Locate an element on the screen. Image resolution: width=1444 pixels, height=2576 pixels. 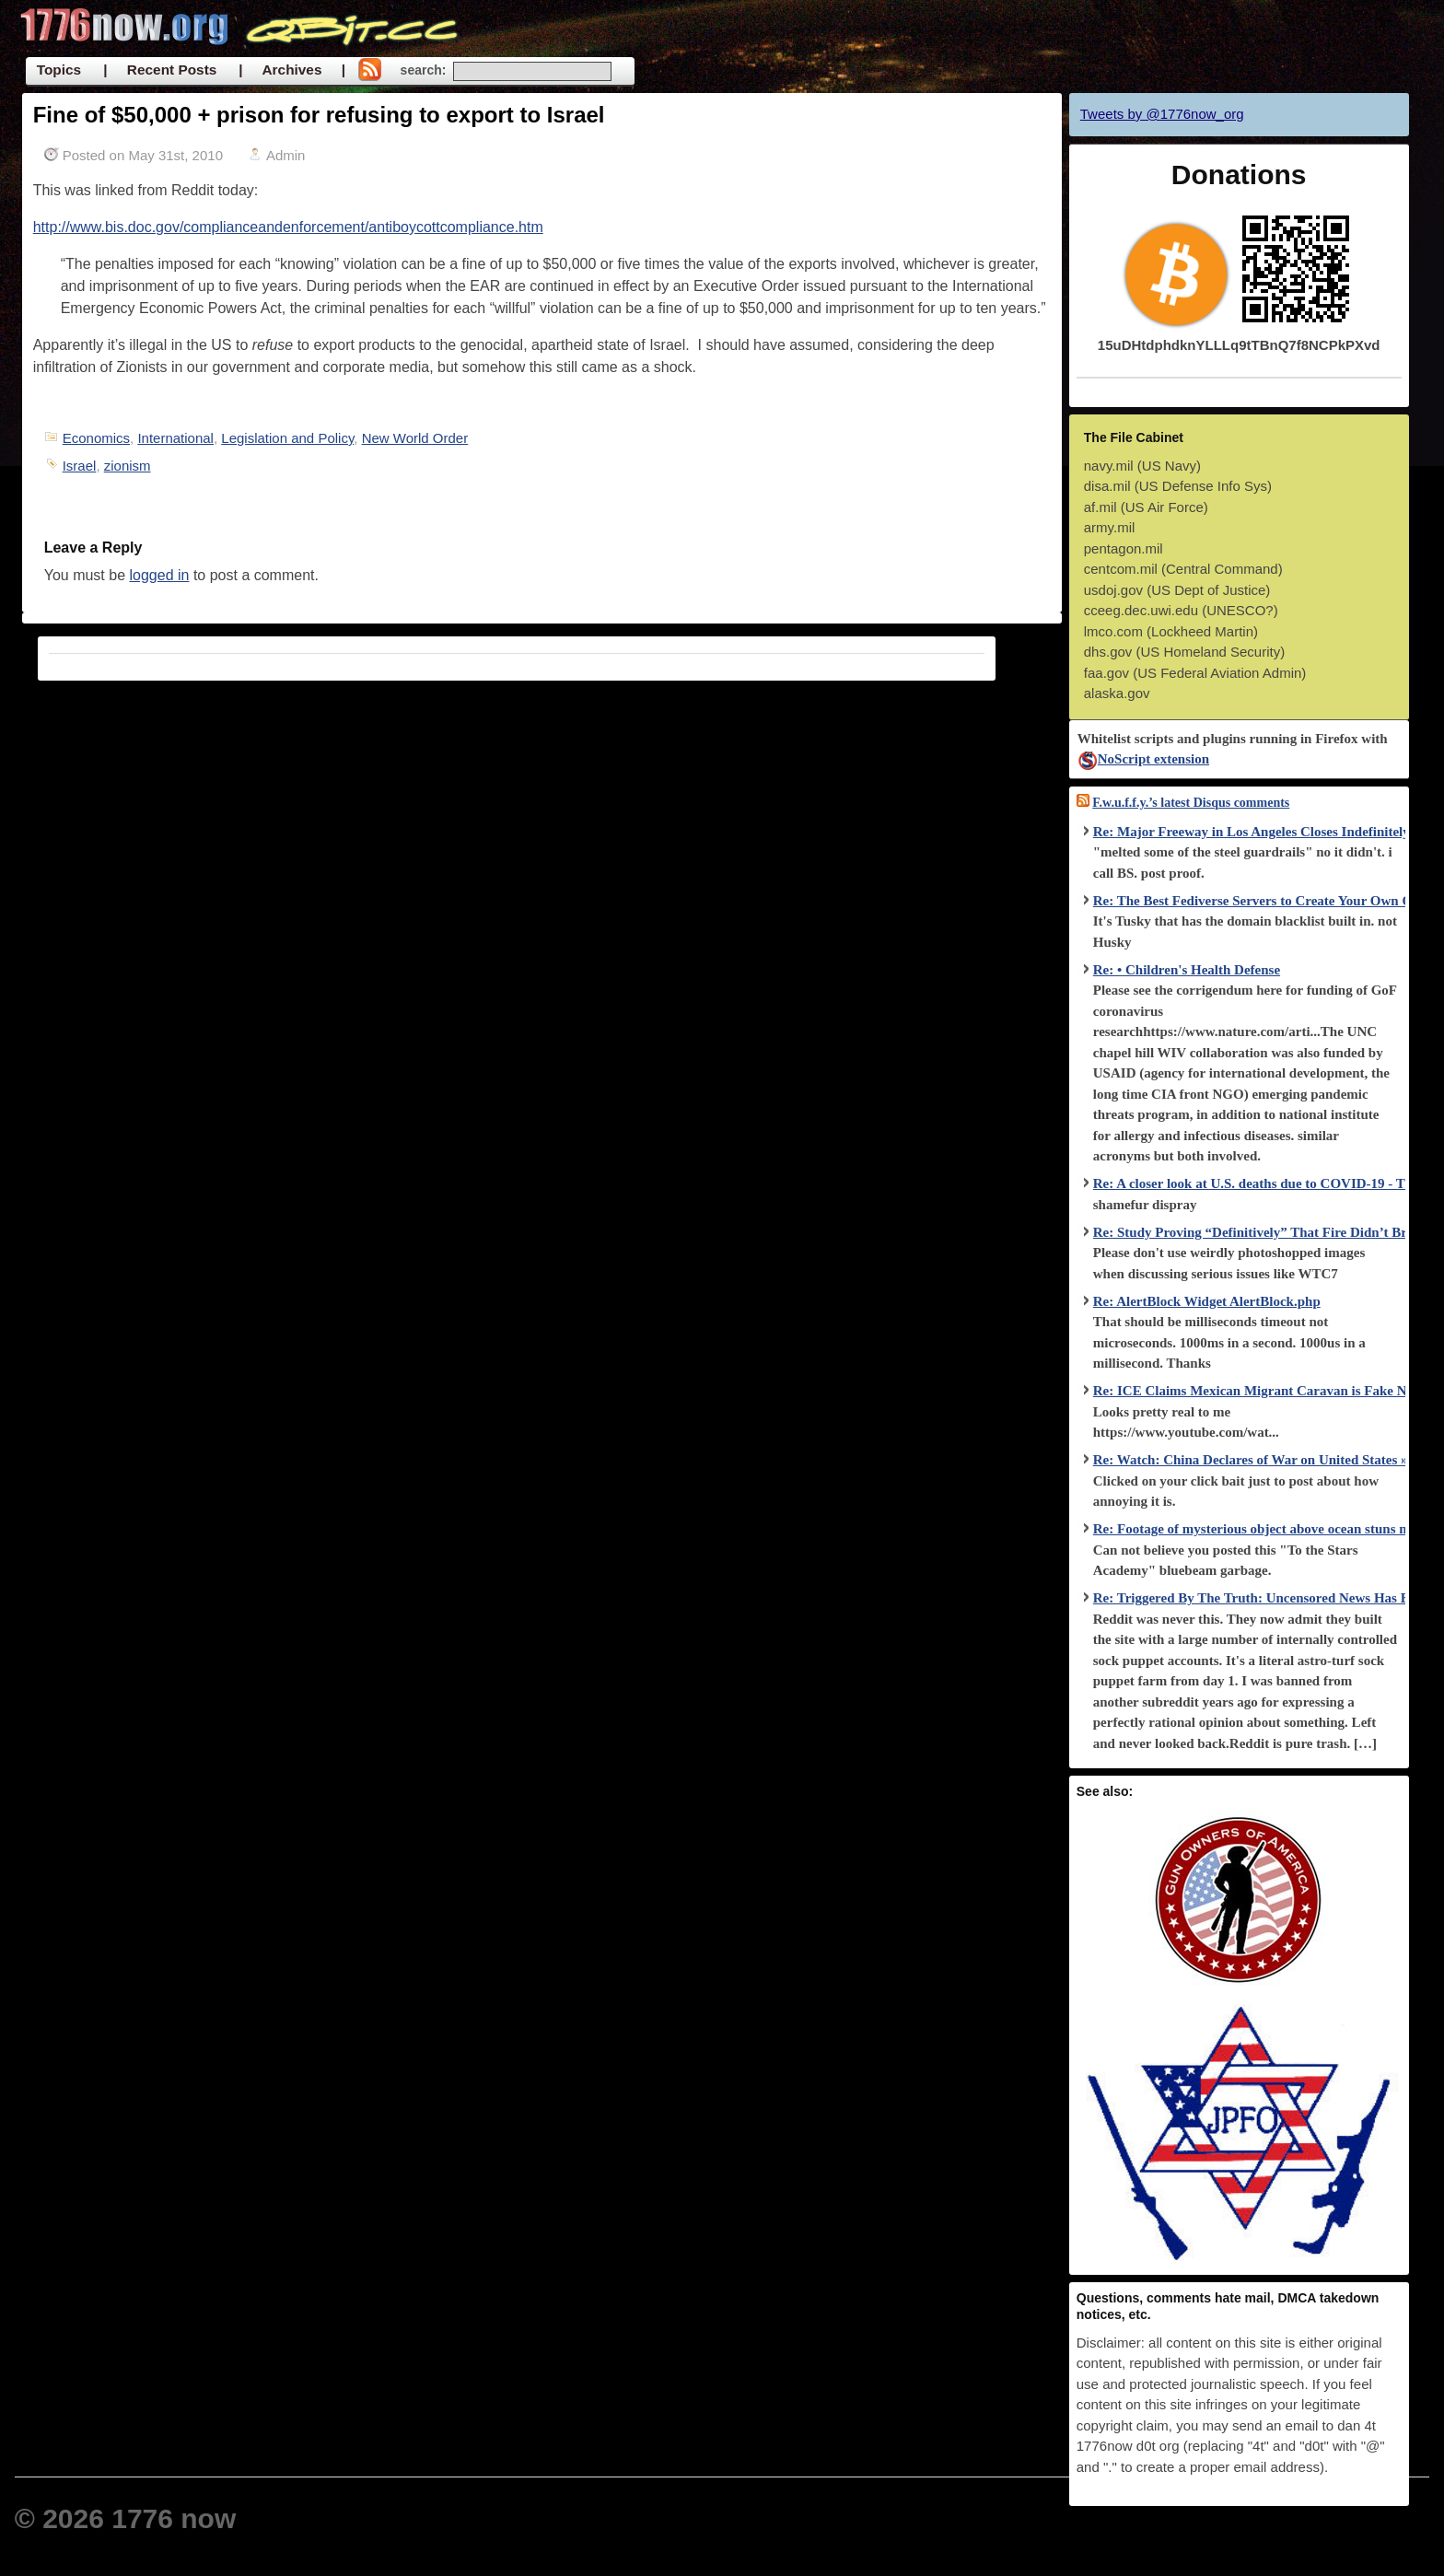
zionism is located at coordinates (127, 465).